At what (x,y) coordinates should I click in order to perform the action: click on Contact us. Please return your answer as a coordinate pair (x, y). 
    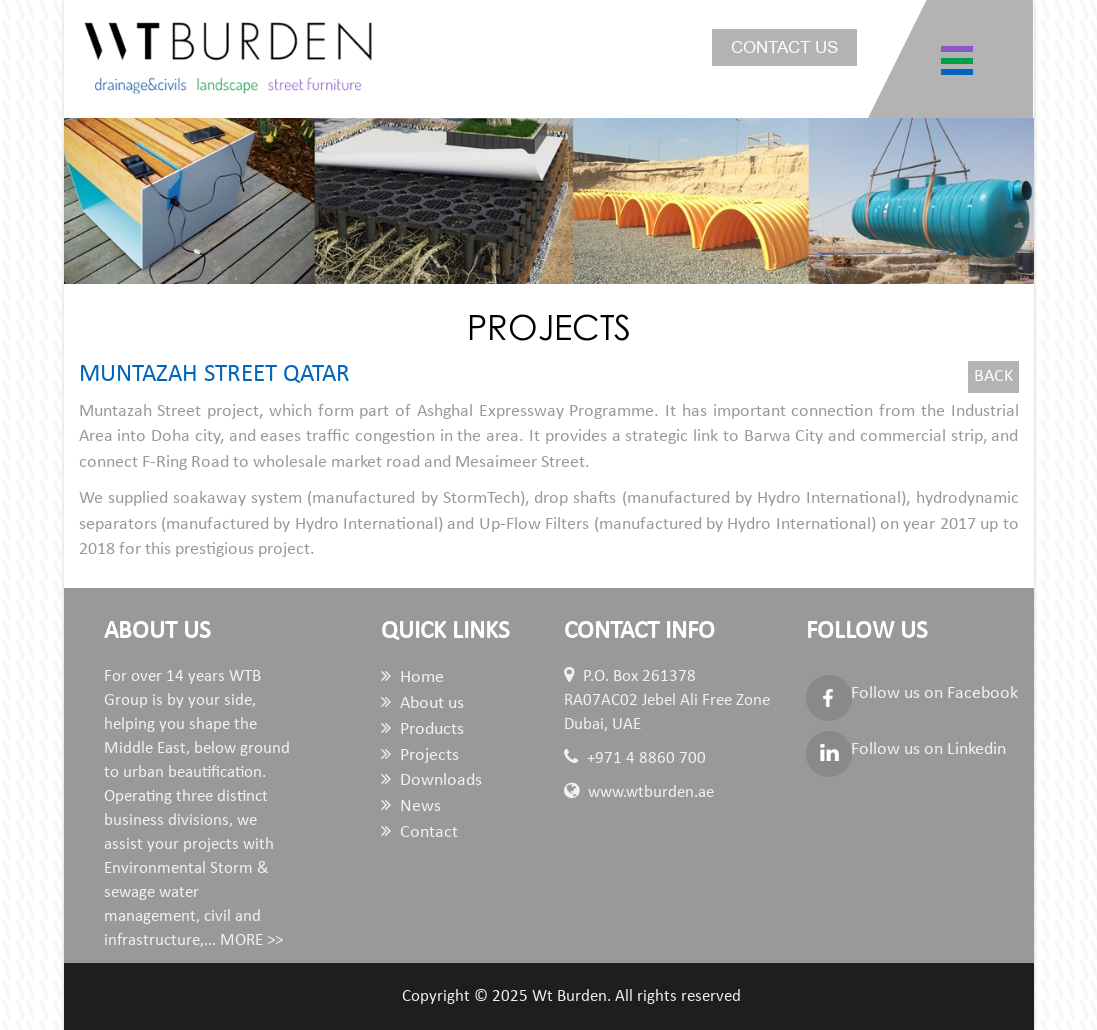
    Looking at the image, I should click on (784, 47).